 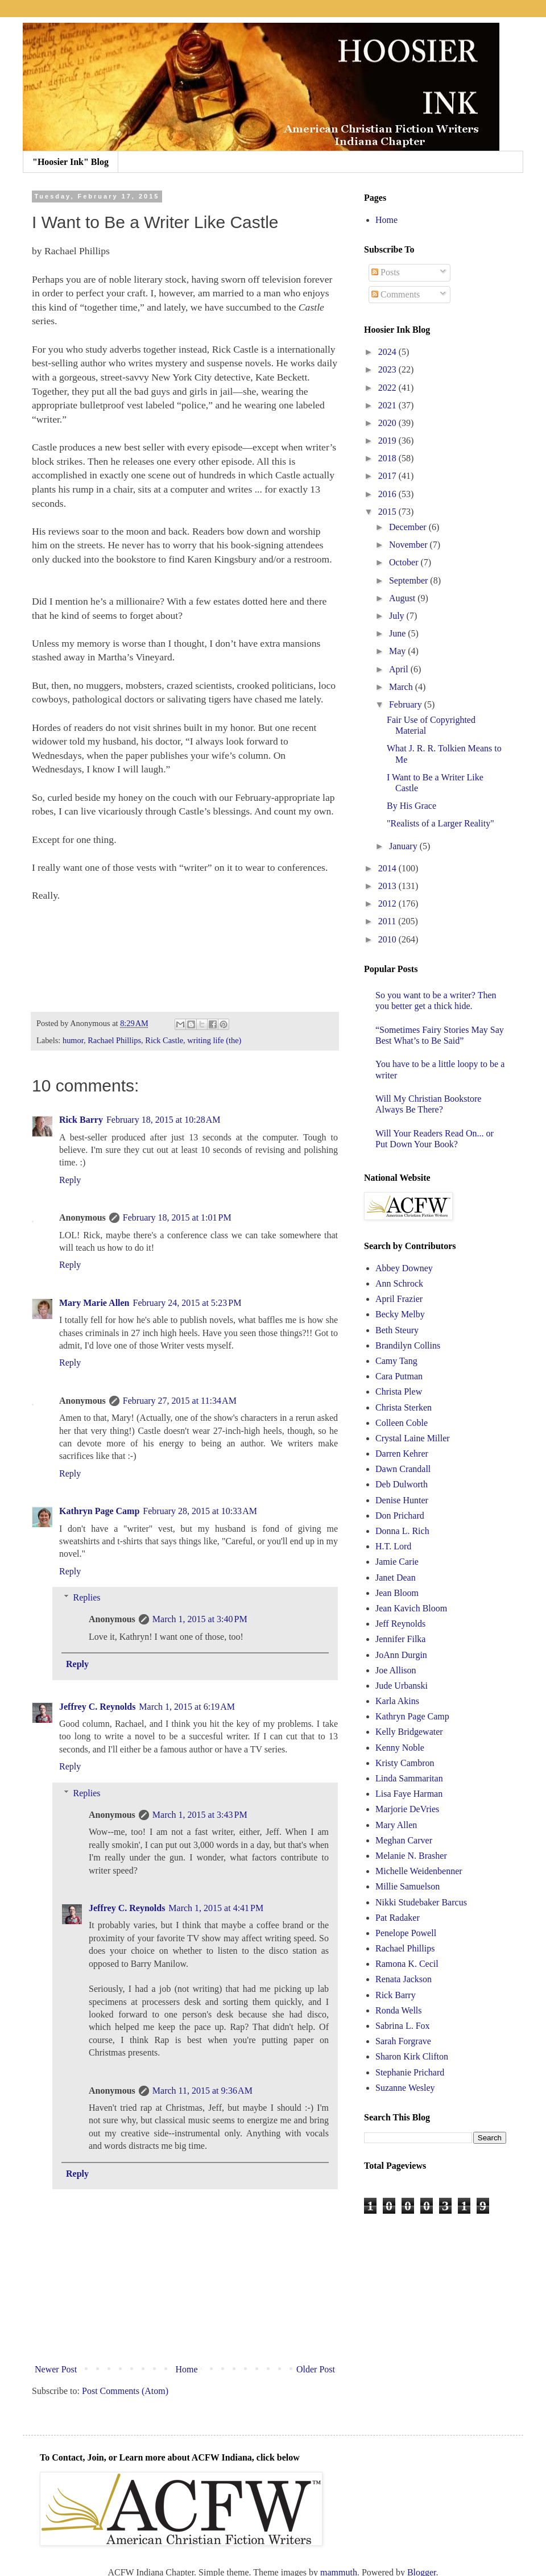 What do you see at coordinates (56, 2369) in the screenshot?
I see `Newer Post` at bounding box center [56, 2369].